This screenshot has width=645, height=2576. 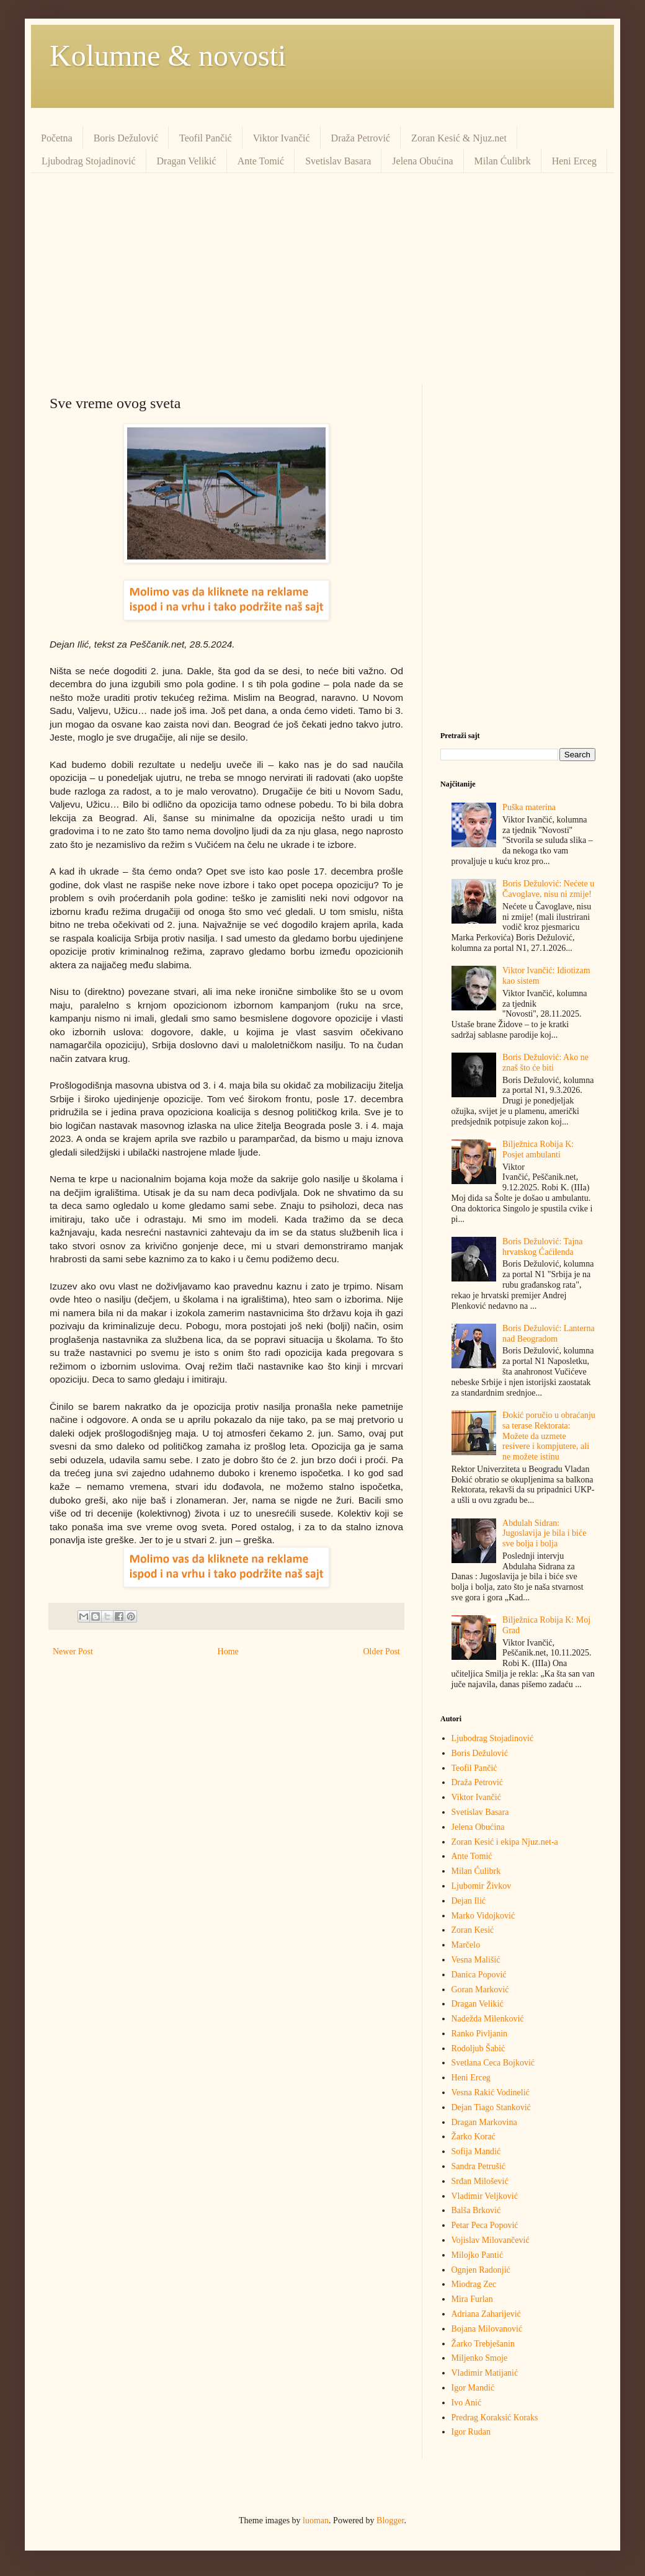 I want to click on Ranko Pivljanin, so click(x=480, y=2033).